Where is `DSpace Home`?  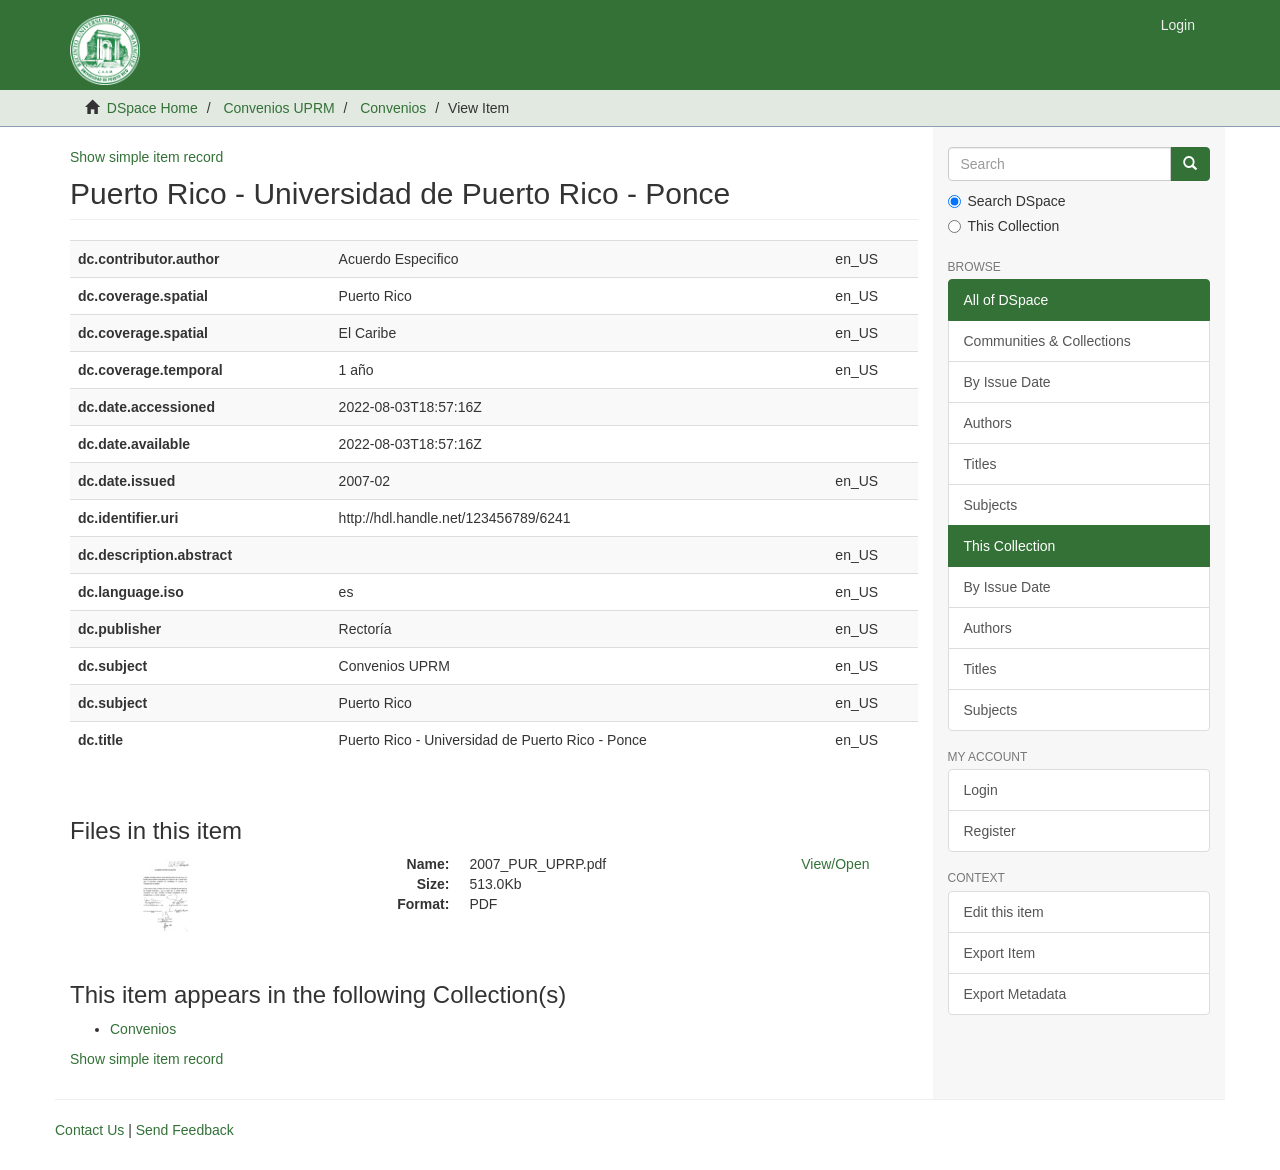
DSpace Home is located at coordinates (152, 108).